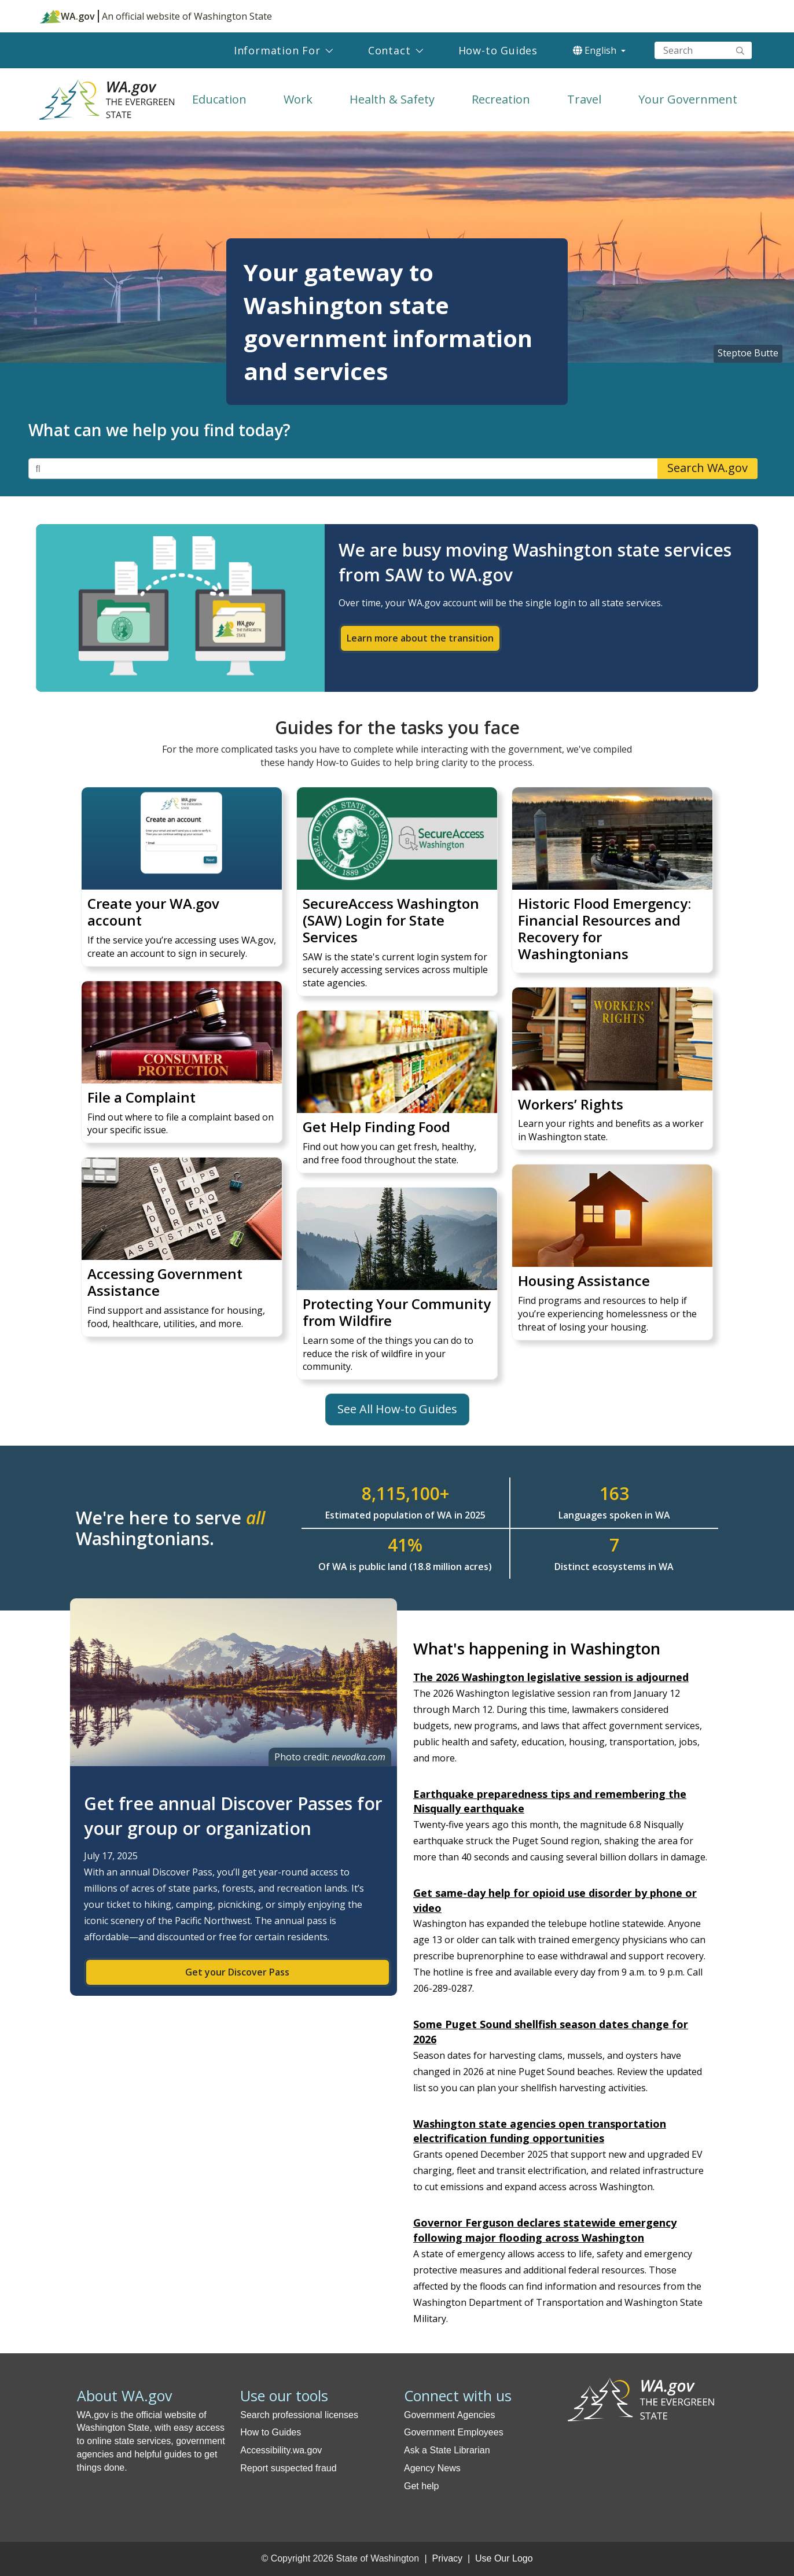 The image size is (794, 2576). What do you see at coordinates (277, 50) in the screenshot?
I see `Information For [menuitem]` at bounding box center [277, 50].